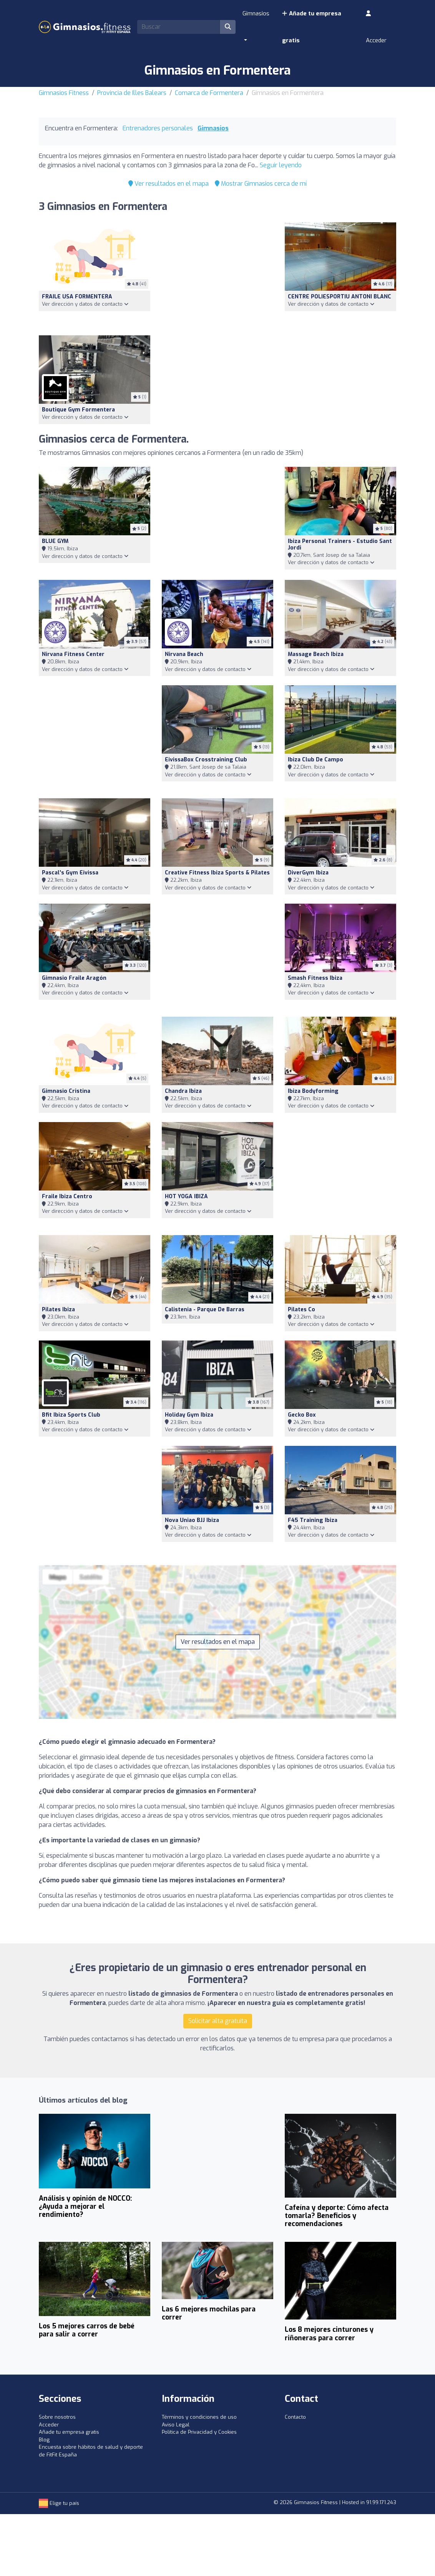  I want to click on Aviso Legal, so click(175, 2424).